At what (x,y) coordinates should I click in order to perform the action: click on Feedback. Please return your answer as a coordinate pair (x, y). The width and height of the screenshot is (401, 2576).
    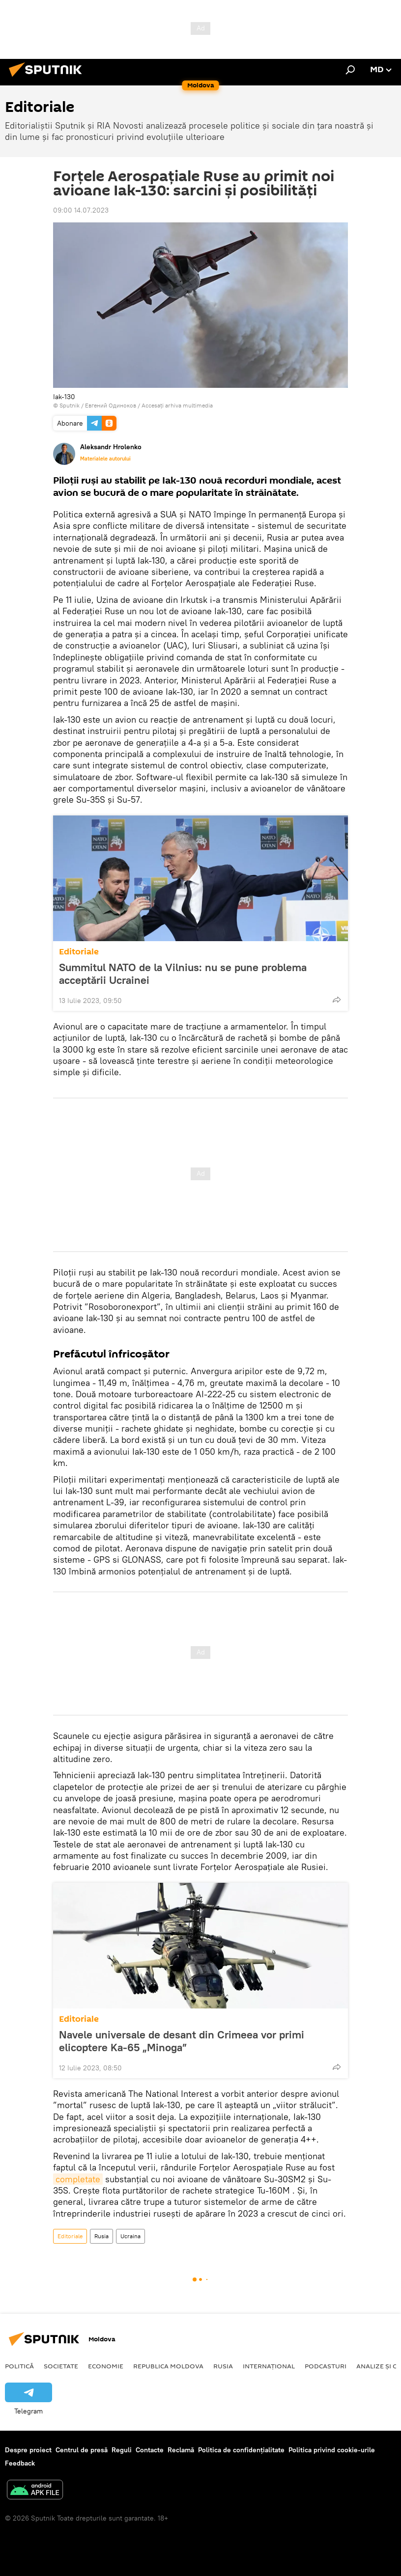
    Looking at the image, I should click on (20, 2463).